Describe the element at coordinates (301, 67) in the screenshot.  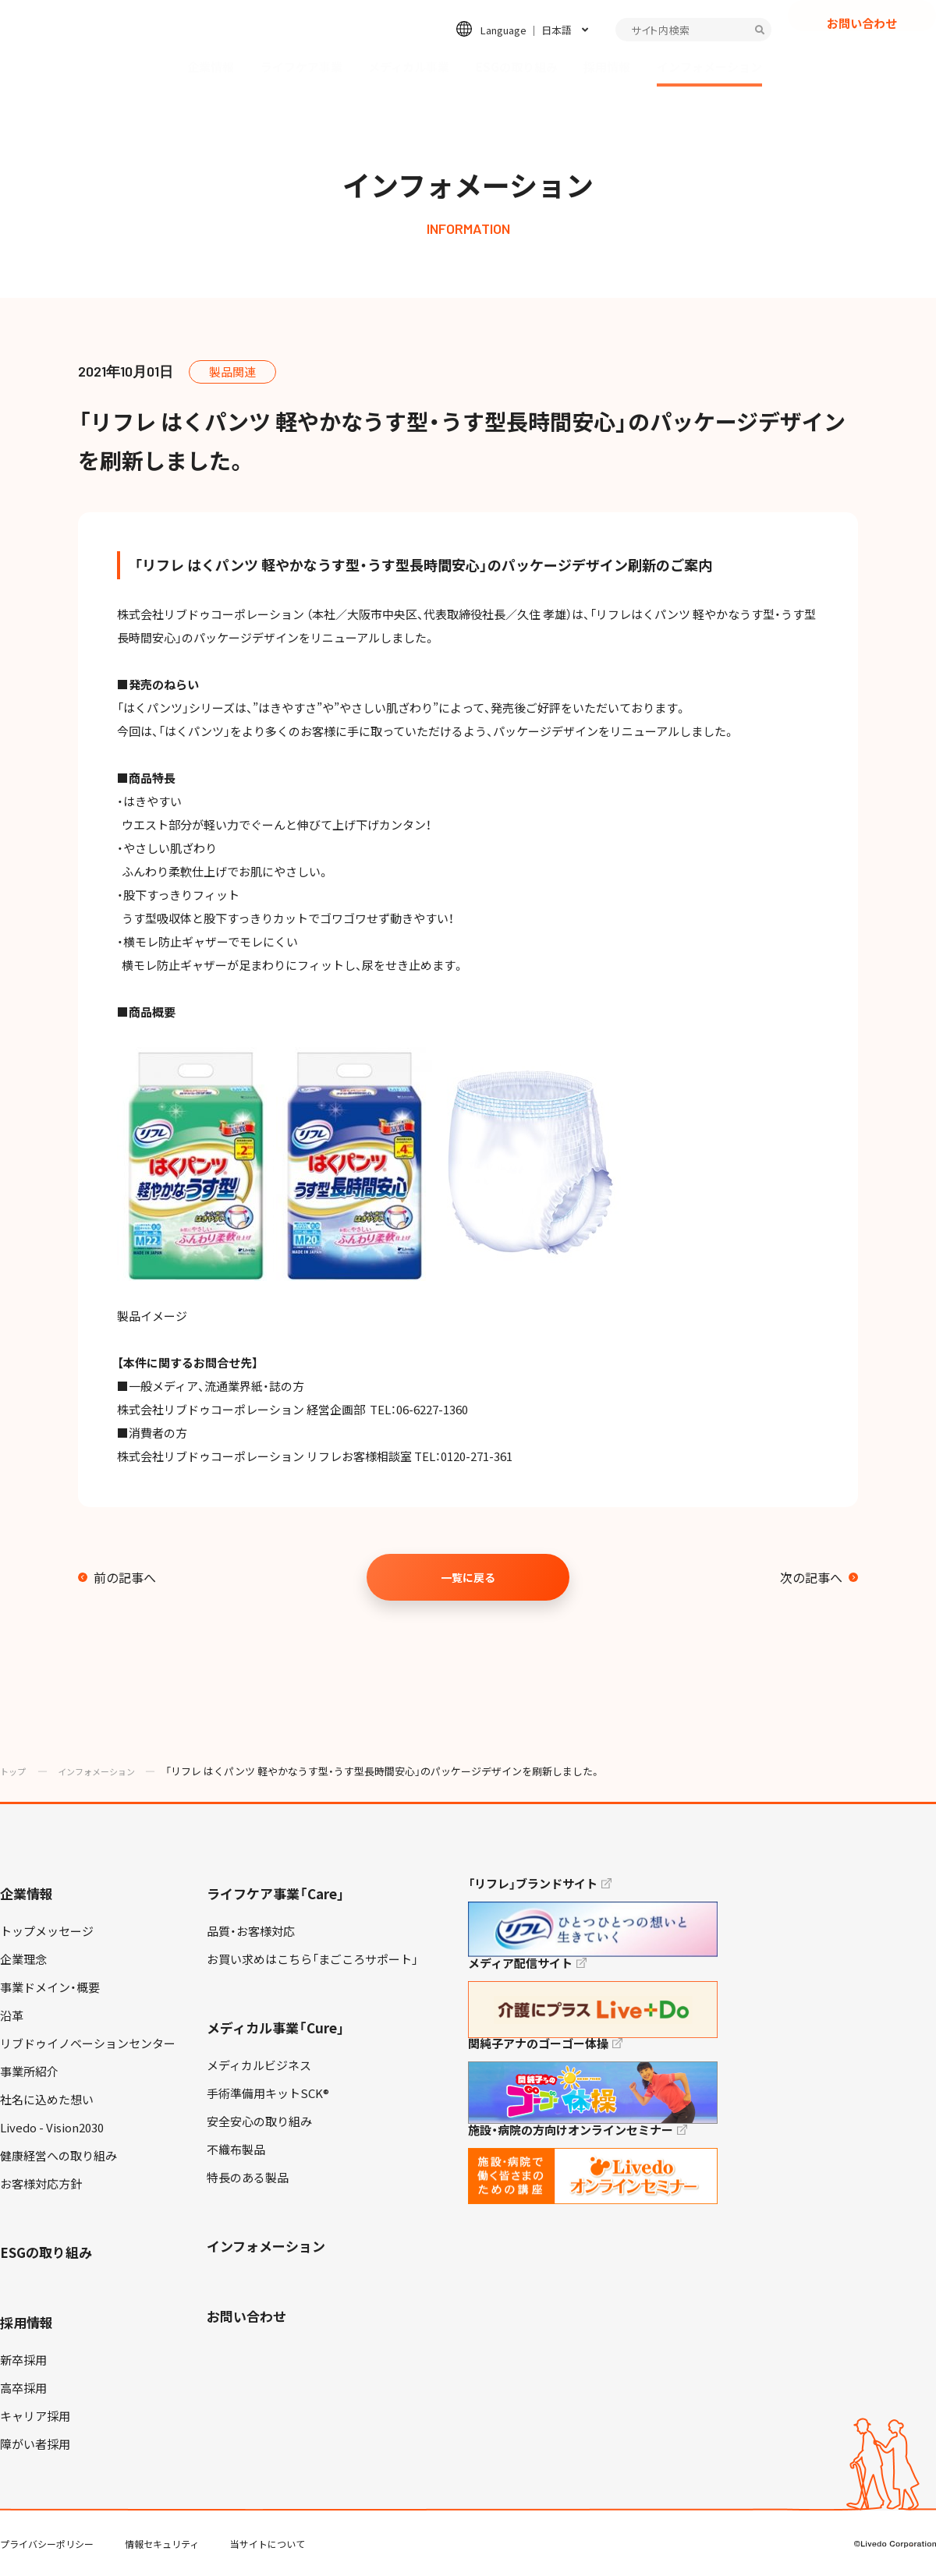
I see `ライフケア事業` at that location.